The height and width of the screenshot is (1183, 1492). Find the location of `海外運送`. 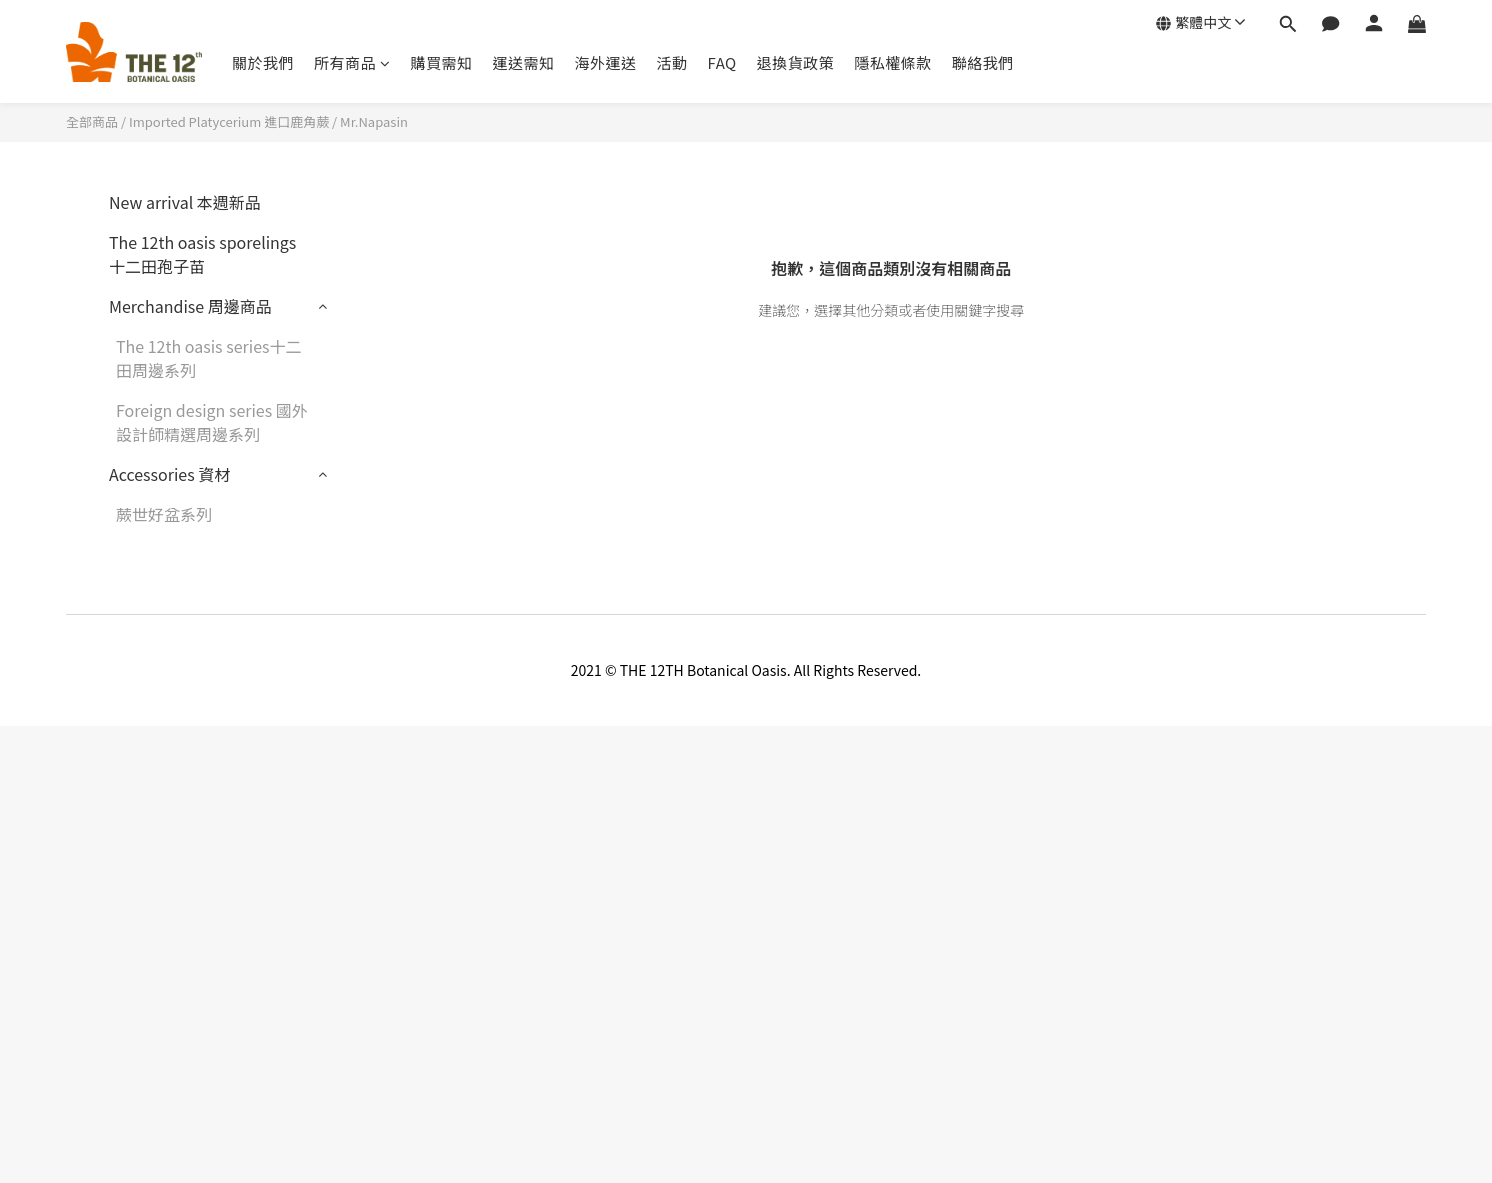

海外運送 is located at coordinates (606, 62).